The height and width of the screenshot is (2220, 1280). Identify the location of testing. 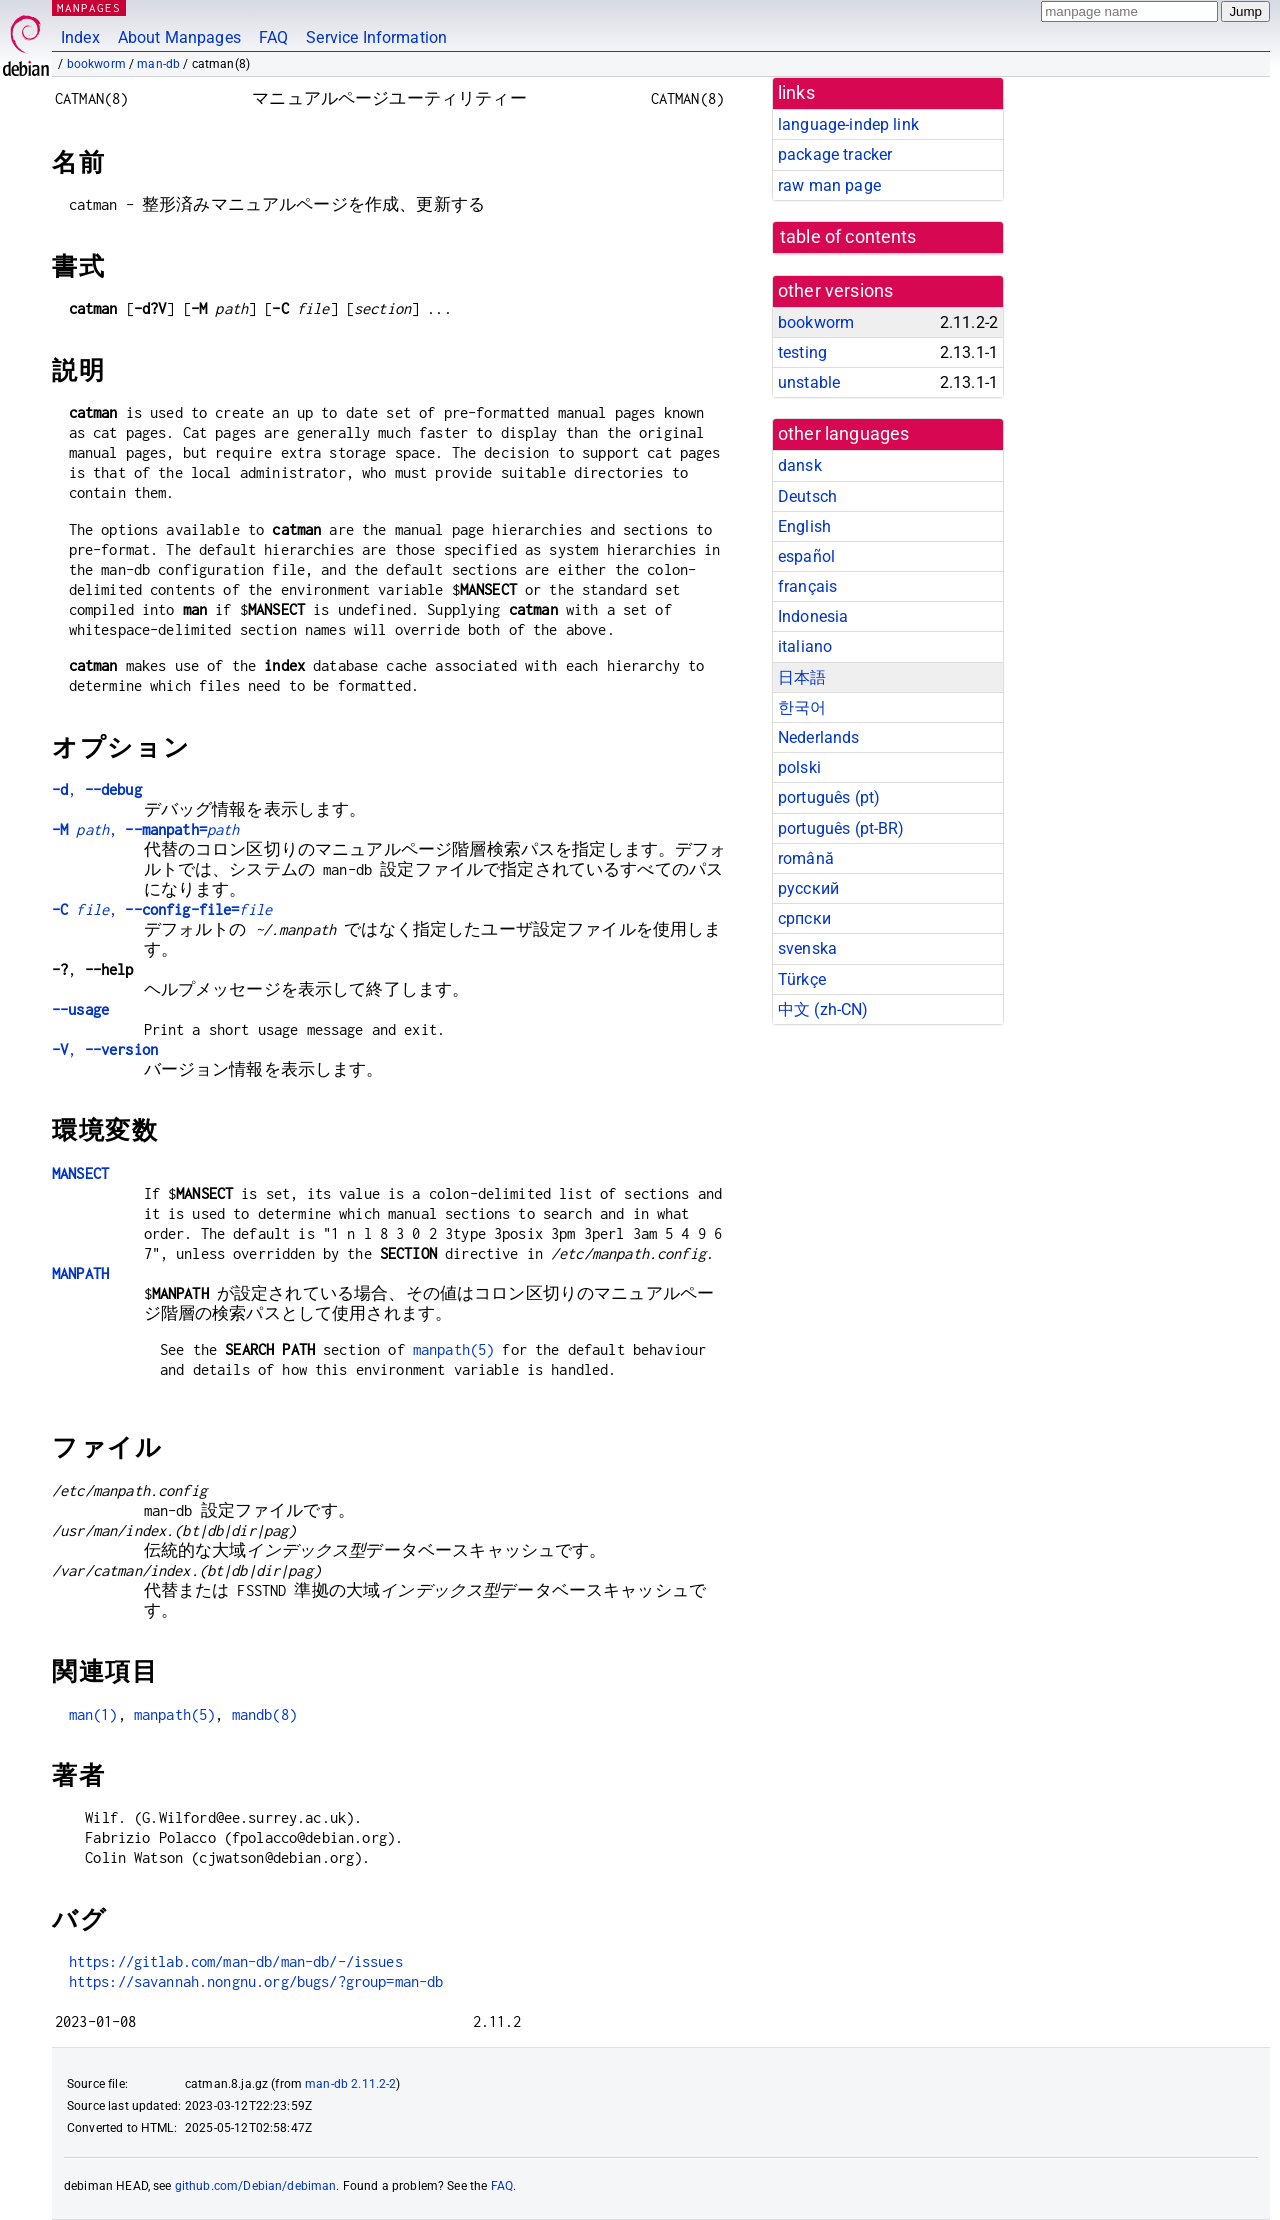
(802, 352).